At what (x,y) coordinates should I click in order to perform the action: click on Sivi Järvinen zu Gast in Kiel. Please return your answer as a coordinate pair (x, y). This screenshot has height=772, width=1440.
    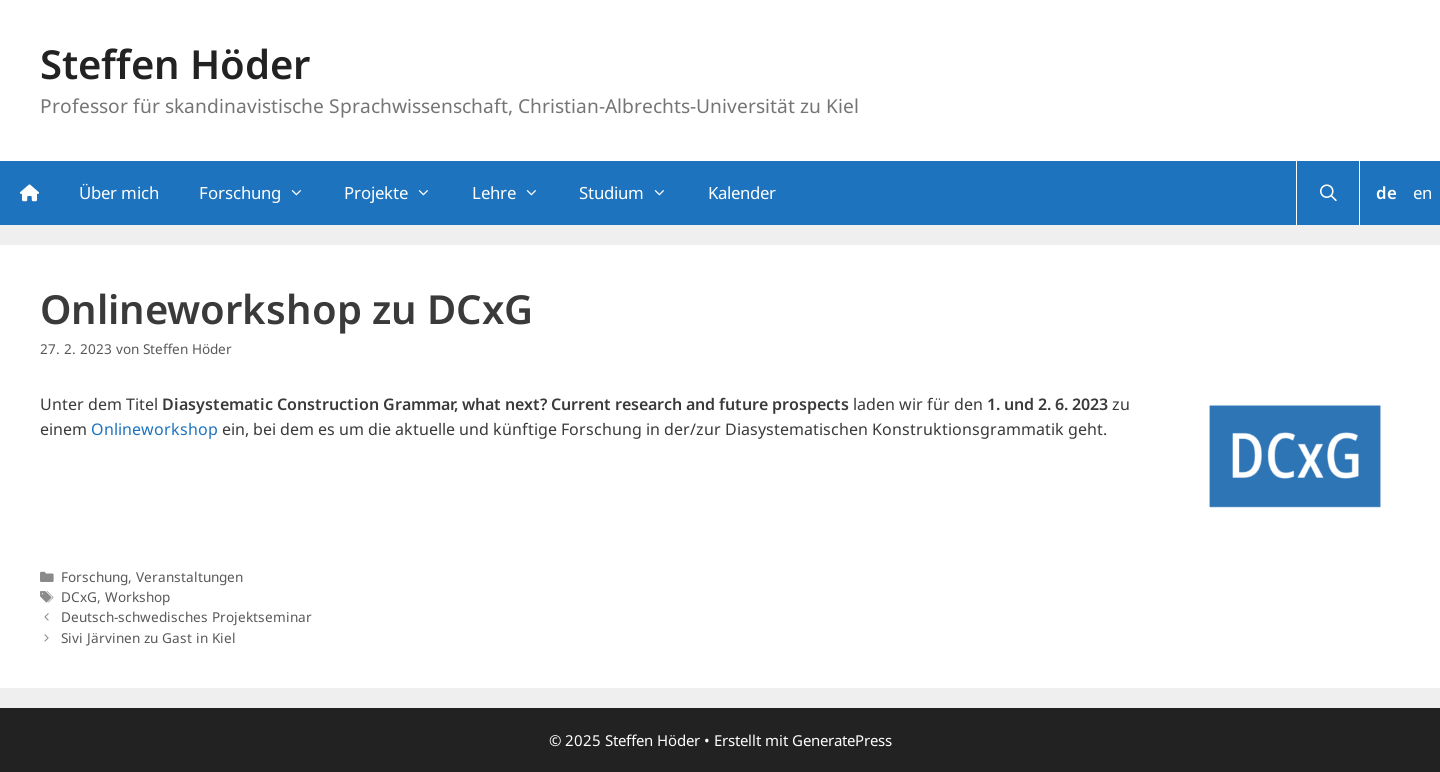
    Looking at the image, I should click on (148, 637).